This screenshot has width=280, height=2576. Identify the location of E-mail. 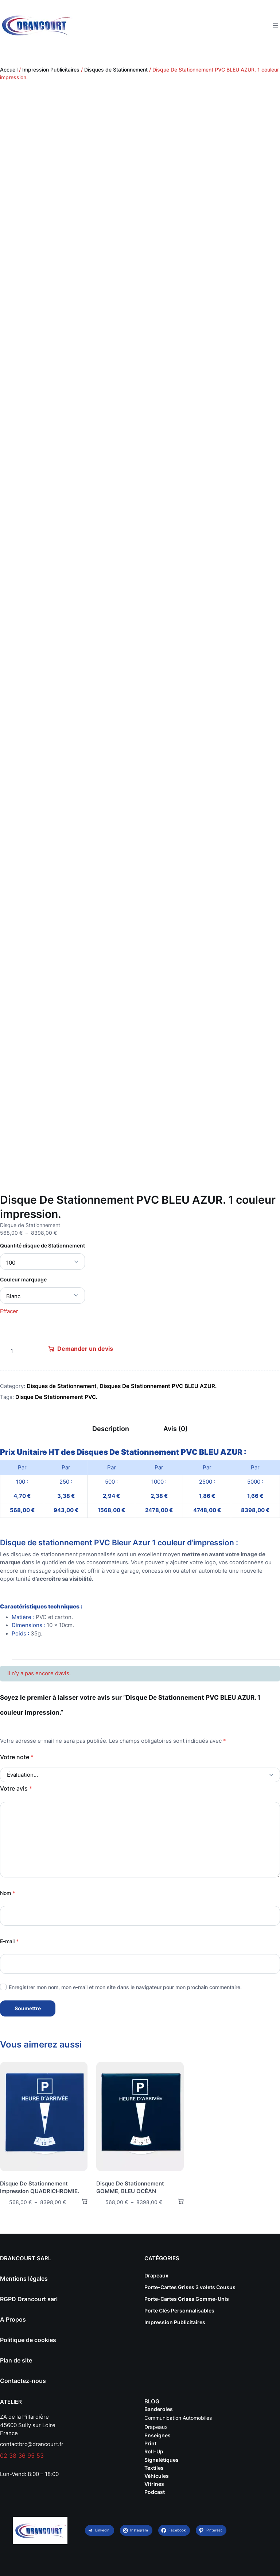
(9, 1941).